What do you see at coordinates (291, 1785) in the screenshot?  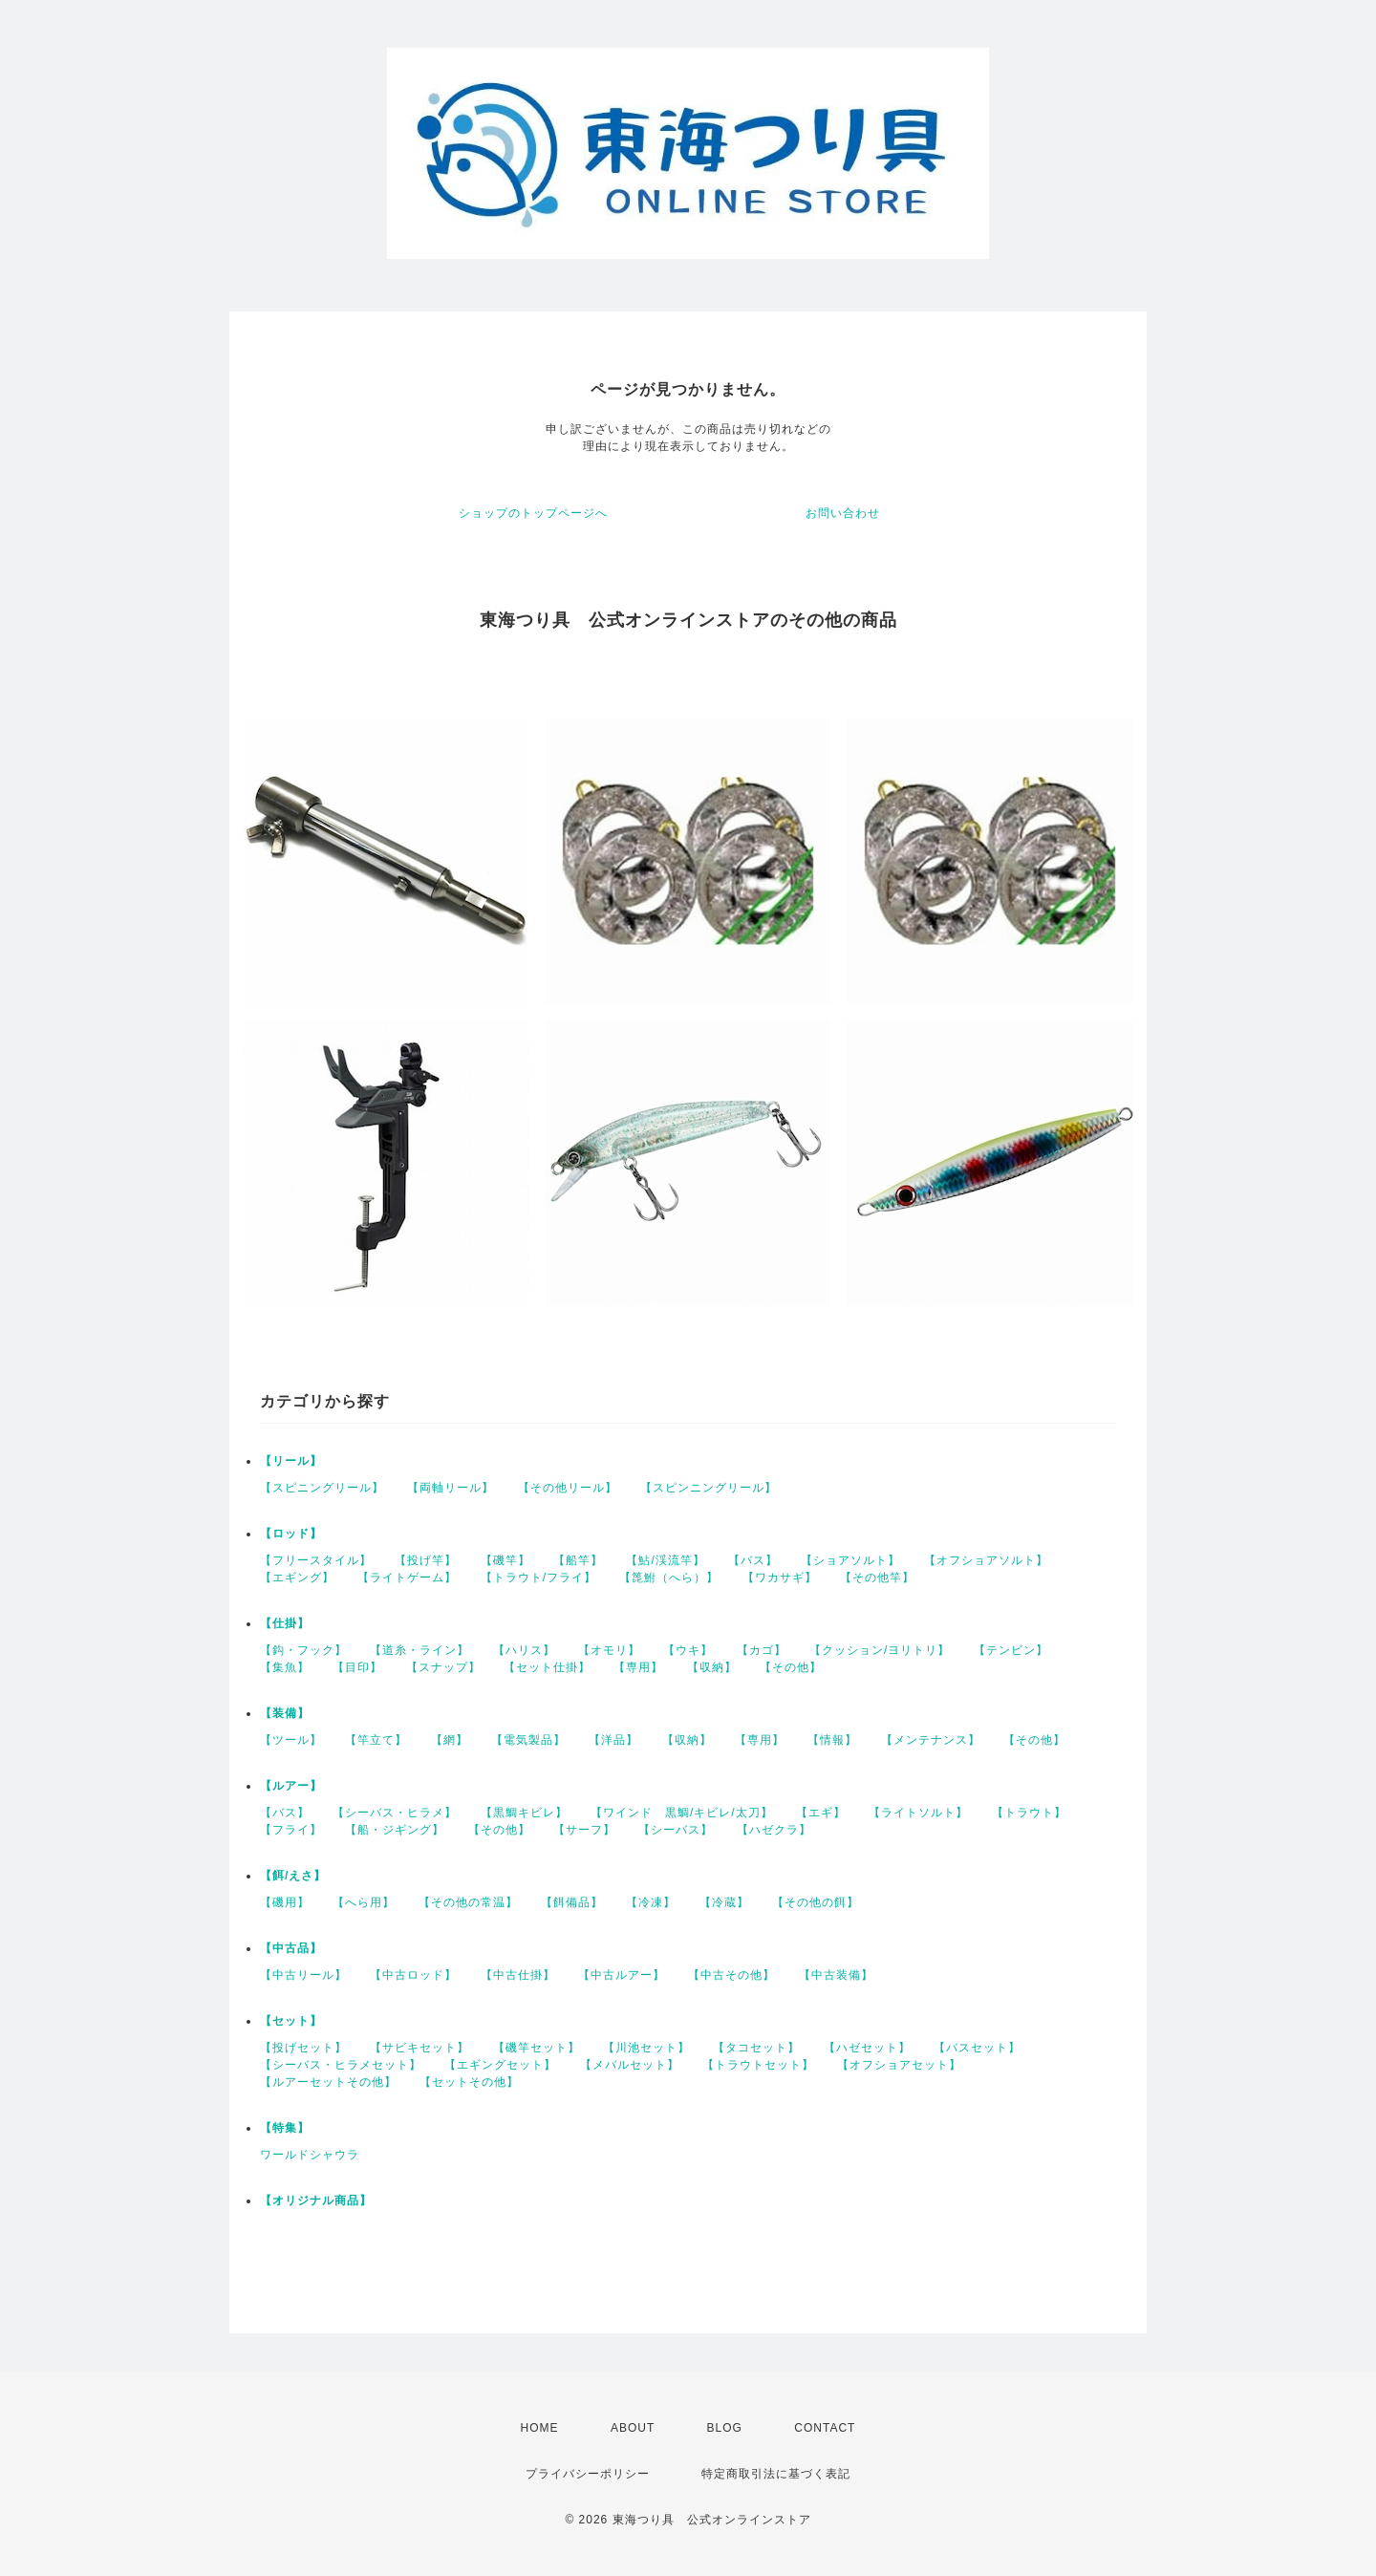 I see `【ルアー】` at bounding box center [291, 1785].